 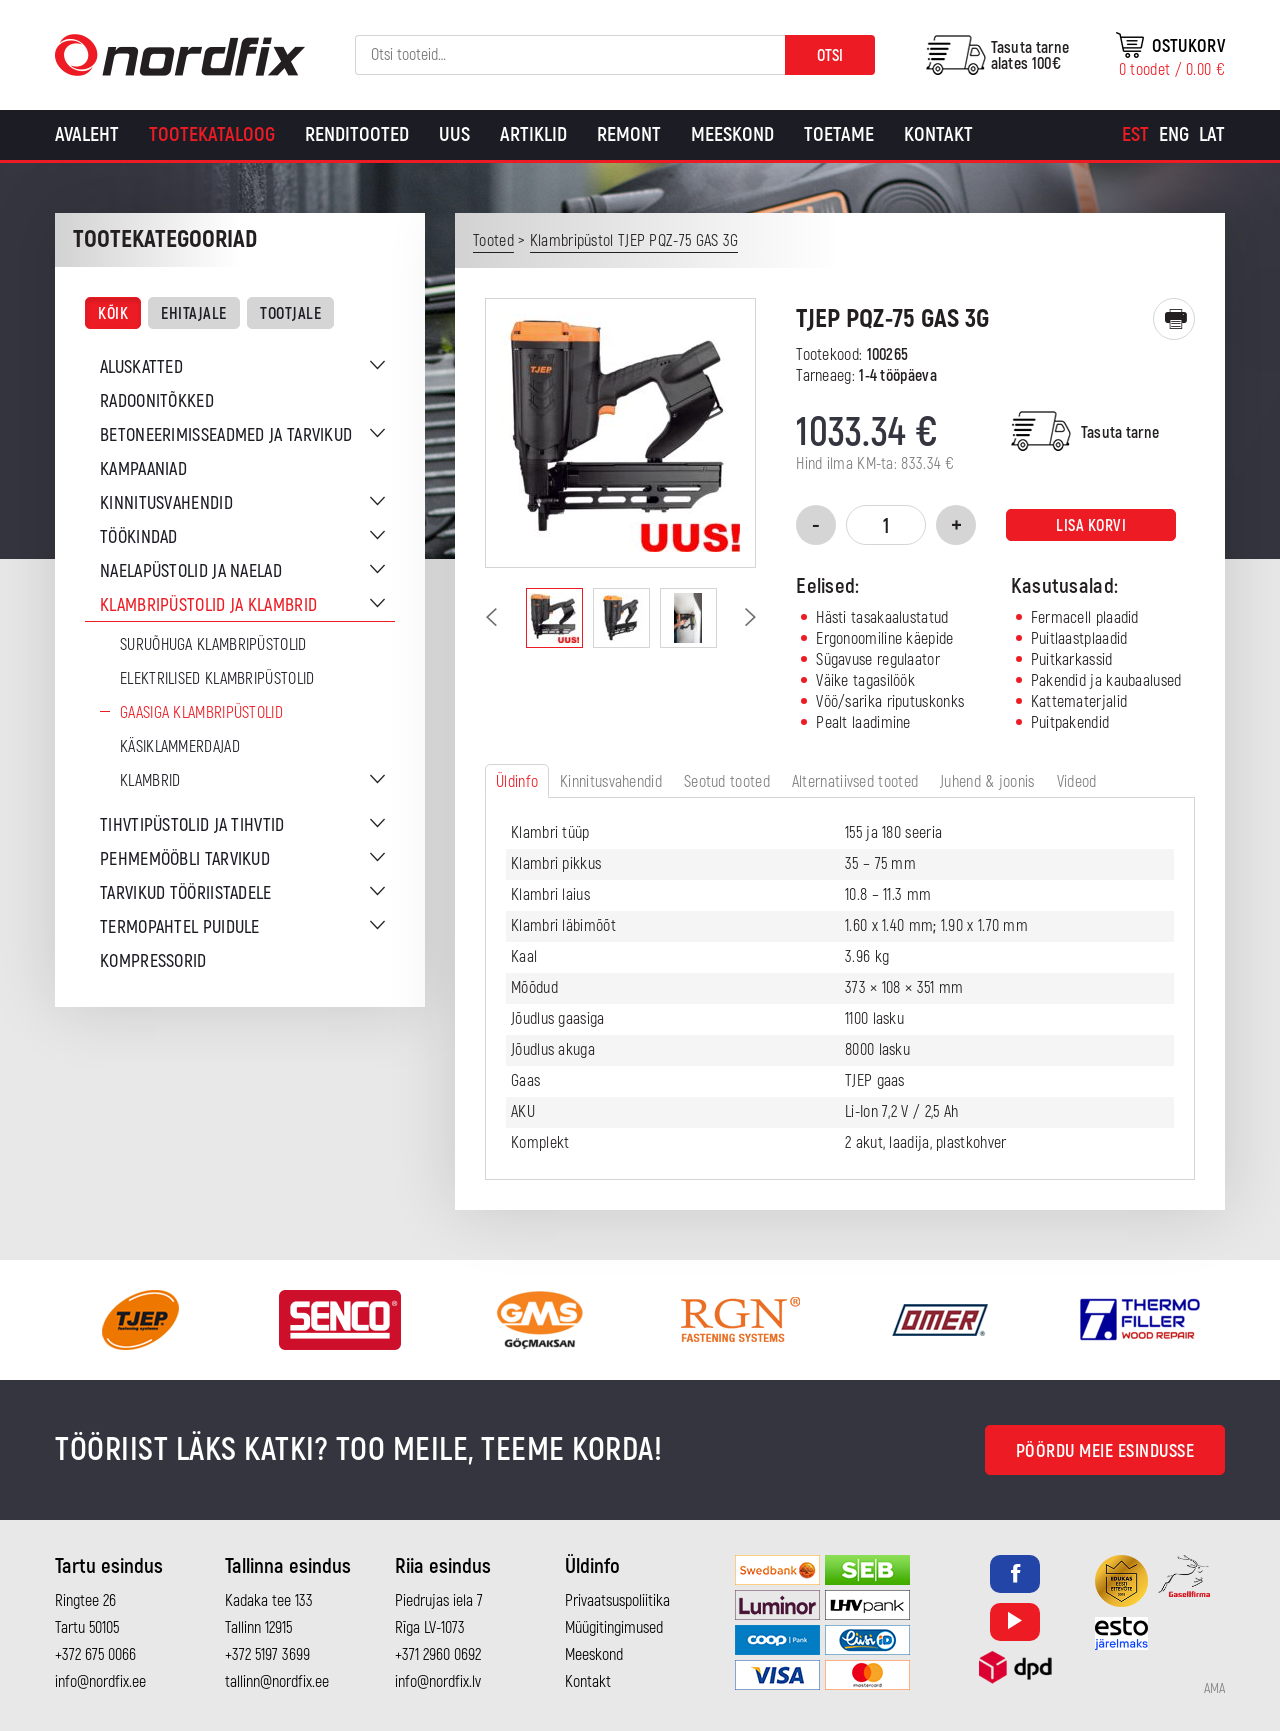 I want to click on Tarvikud tööriistadele, so click(x=186, y=893).